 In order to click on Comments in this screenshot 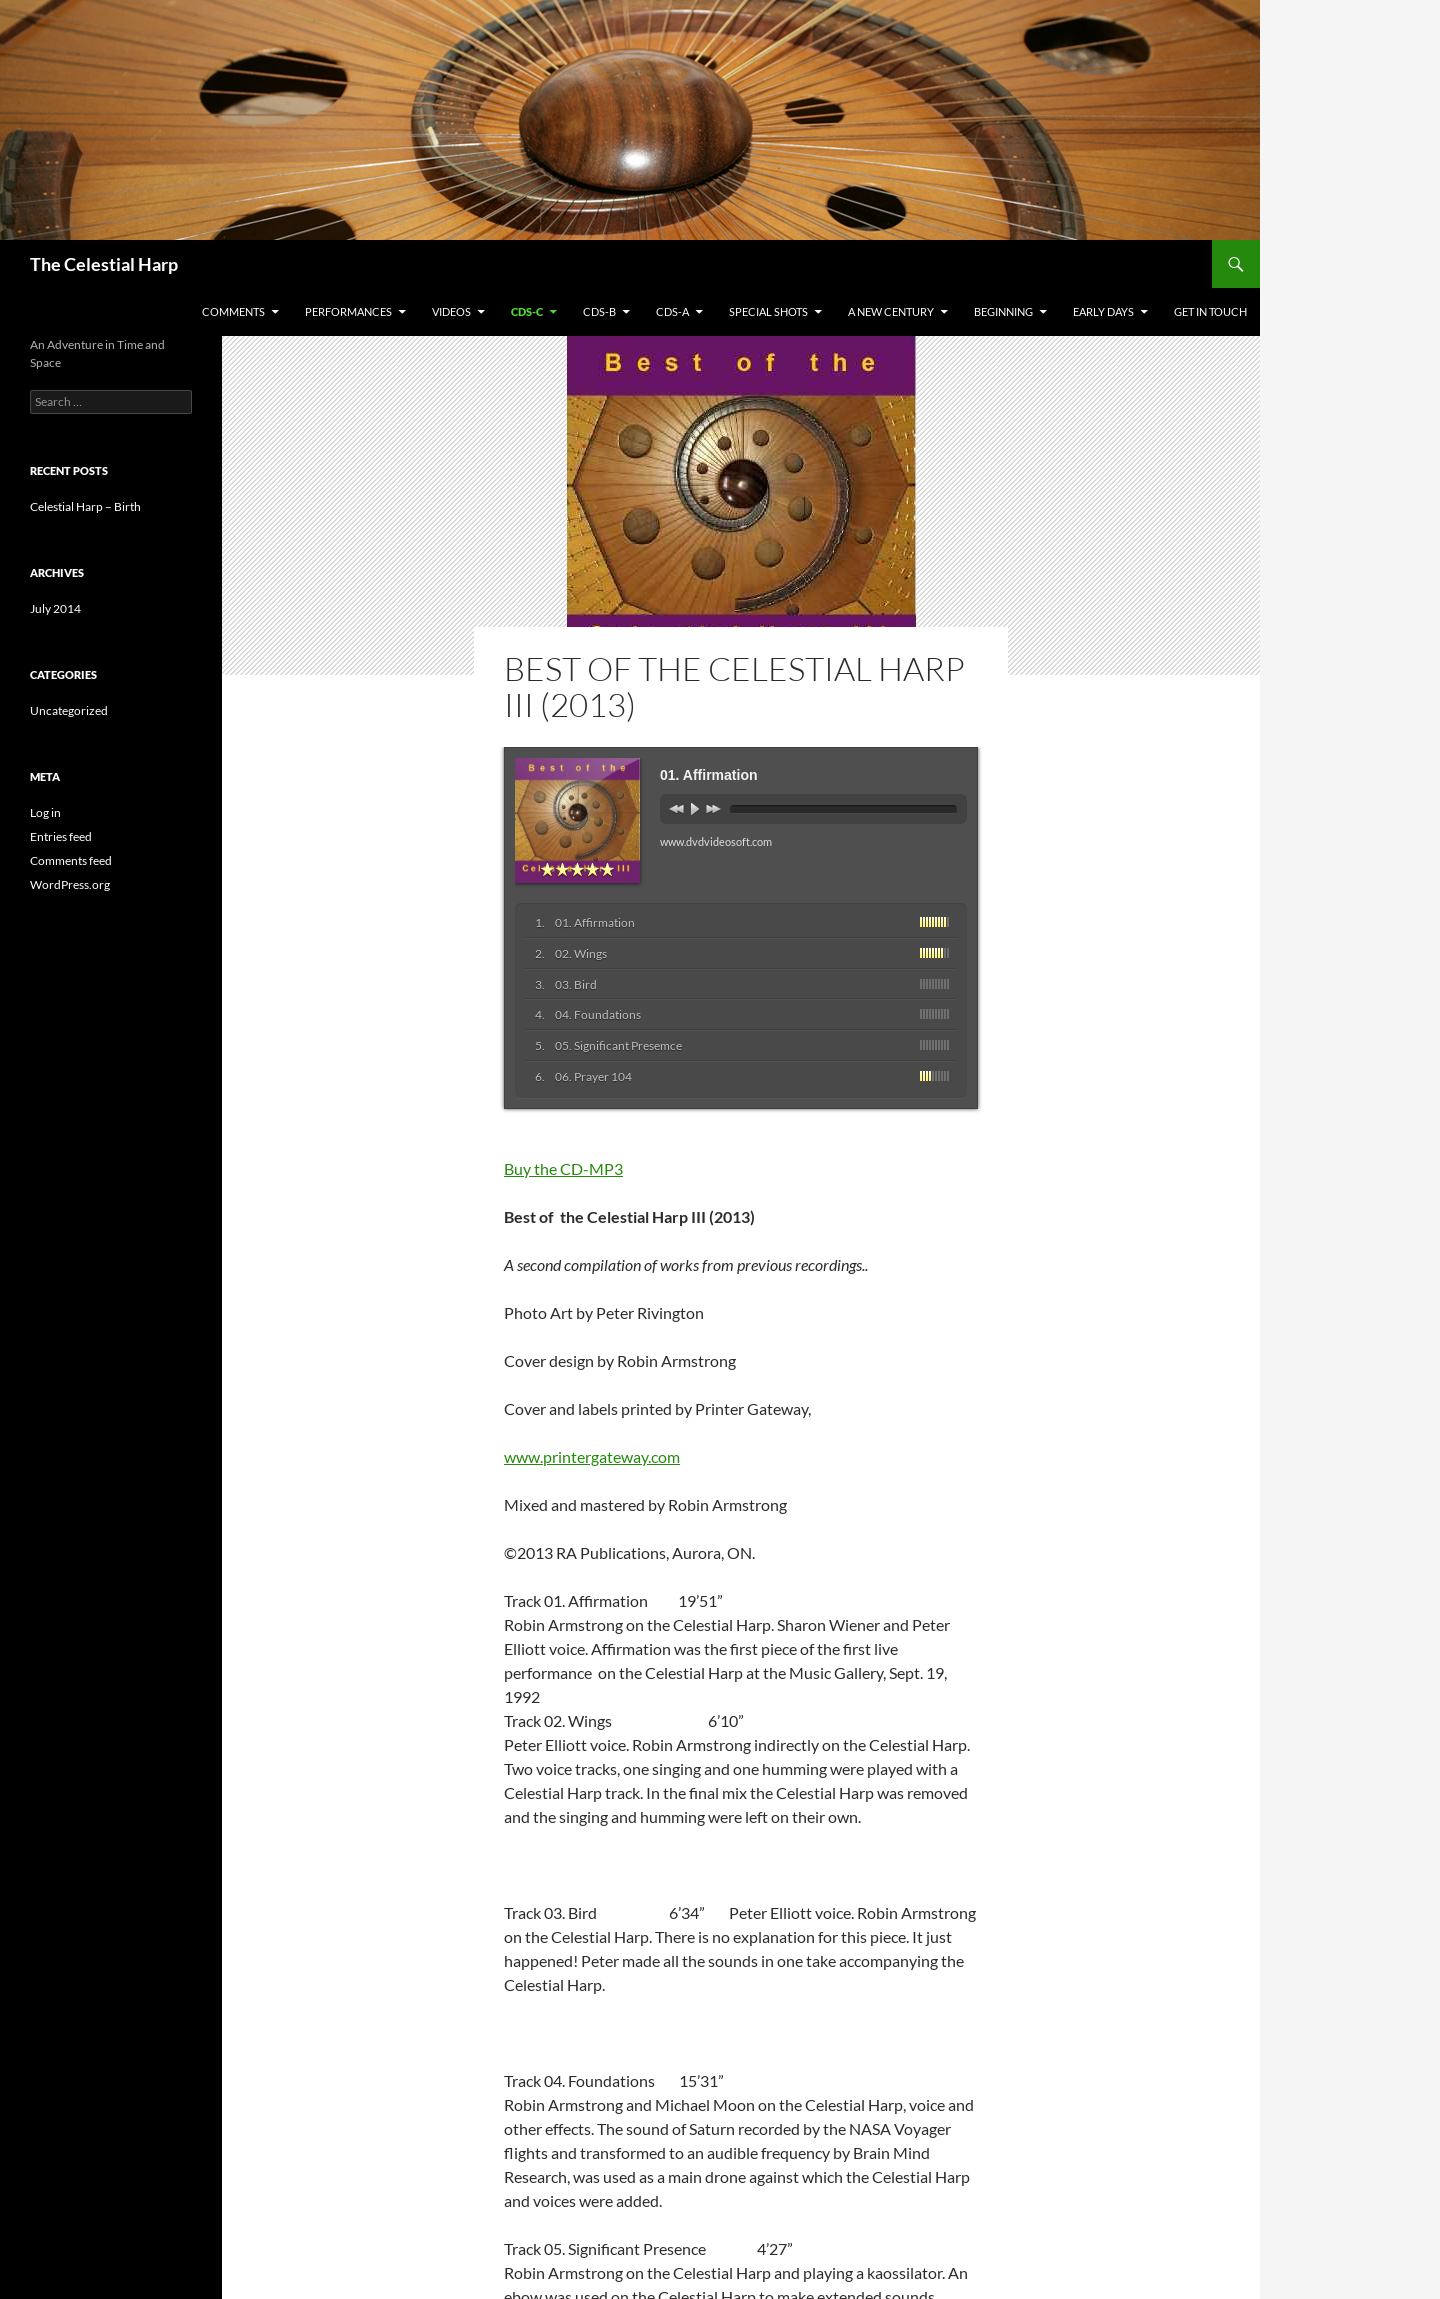, I will do `click(233, 311)`.